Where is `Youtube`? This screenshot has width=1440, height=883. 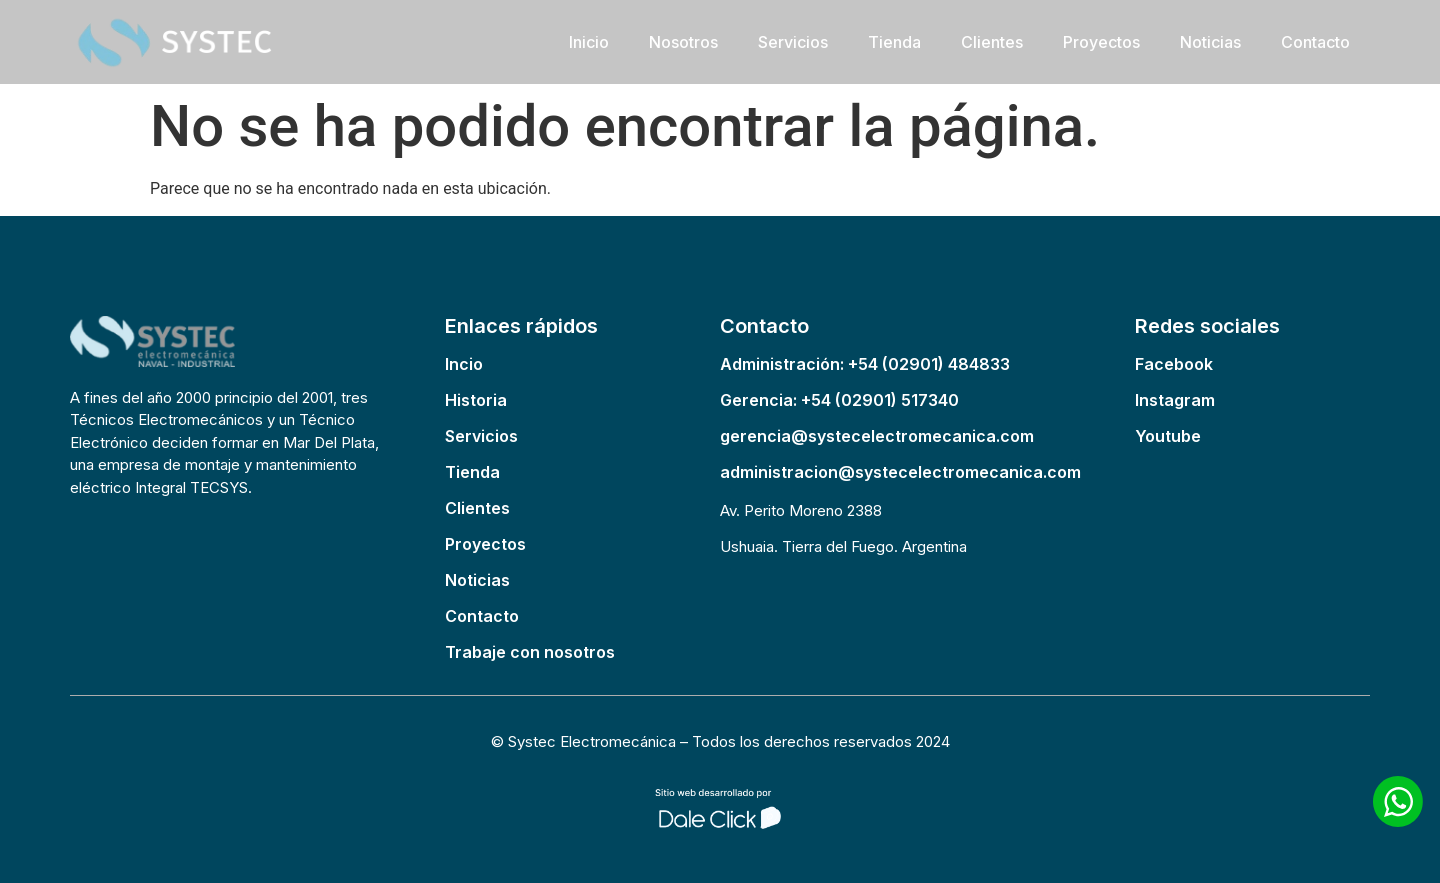 Youtube is located at coordinates (1168, 436).